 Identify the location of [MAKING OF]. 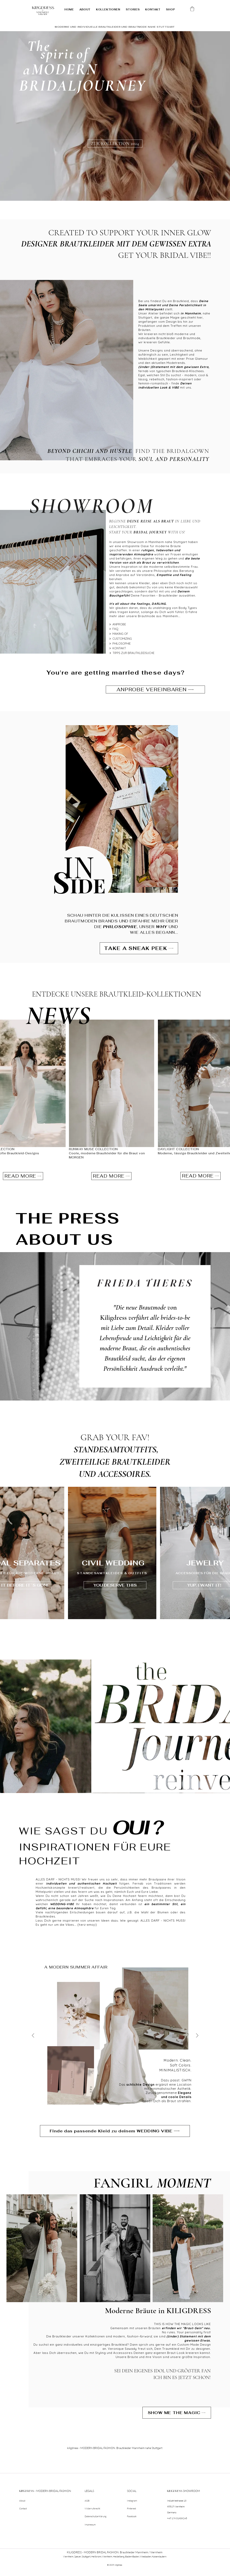
(123, 633).